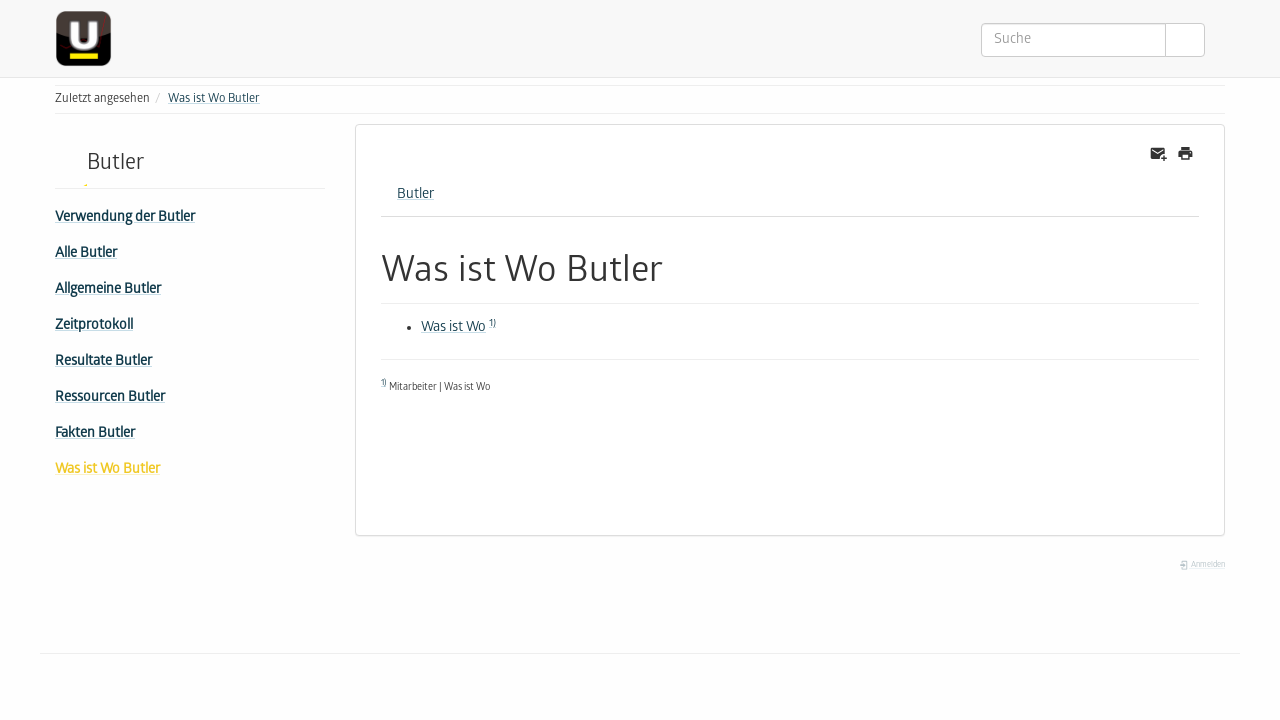  Describe the element at coordinates (453, 328) in the screenshot. I see `Was ist Wo` at that location.